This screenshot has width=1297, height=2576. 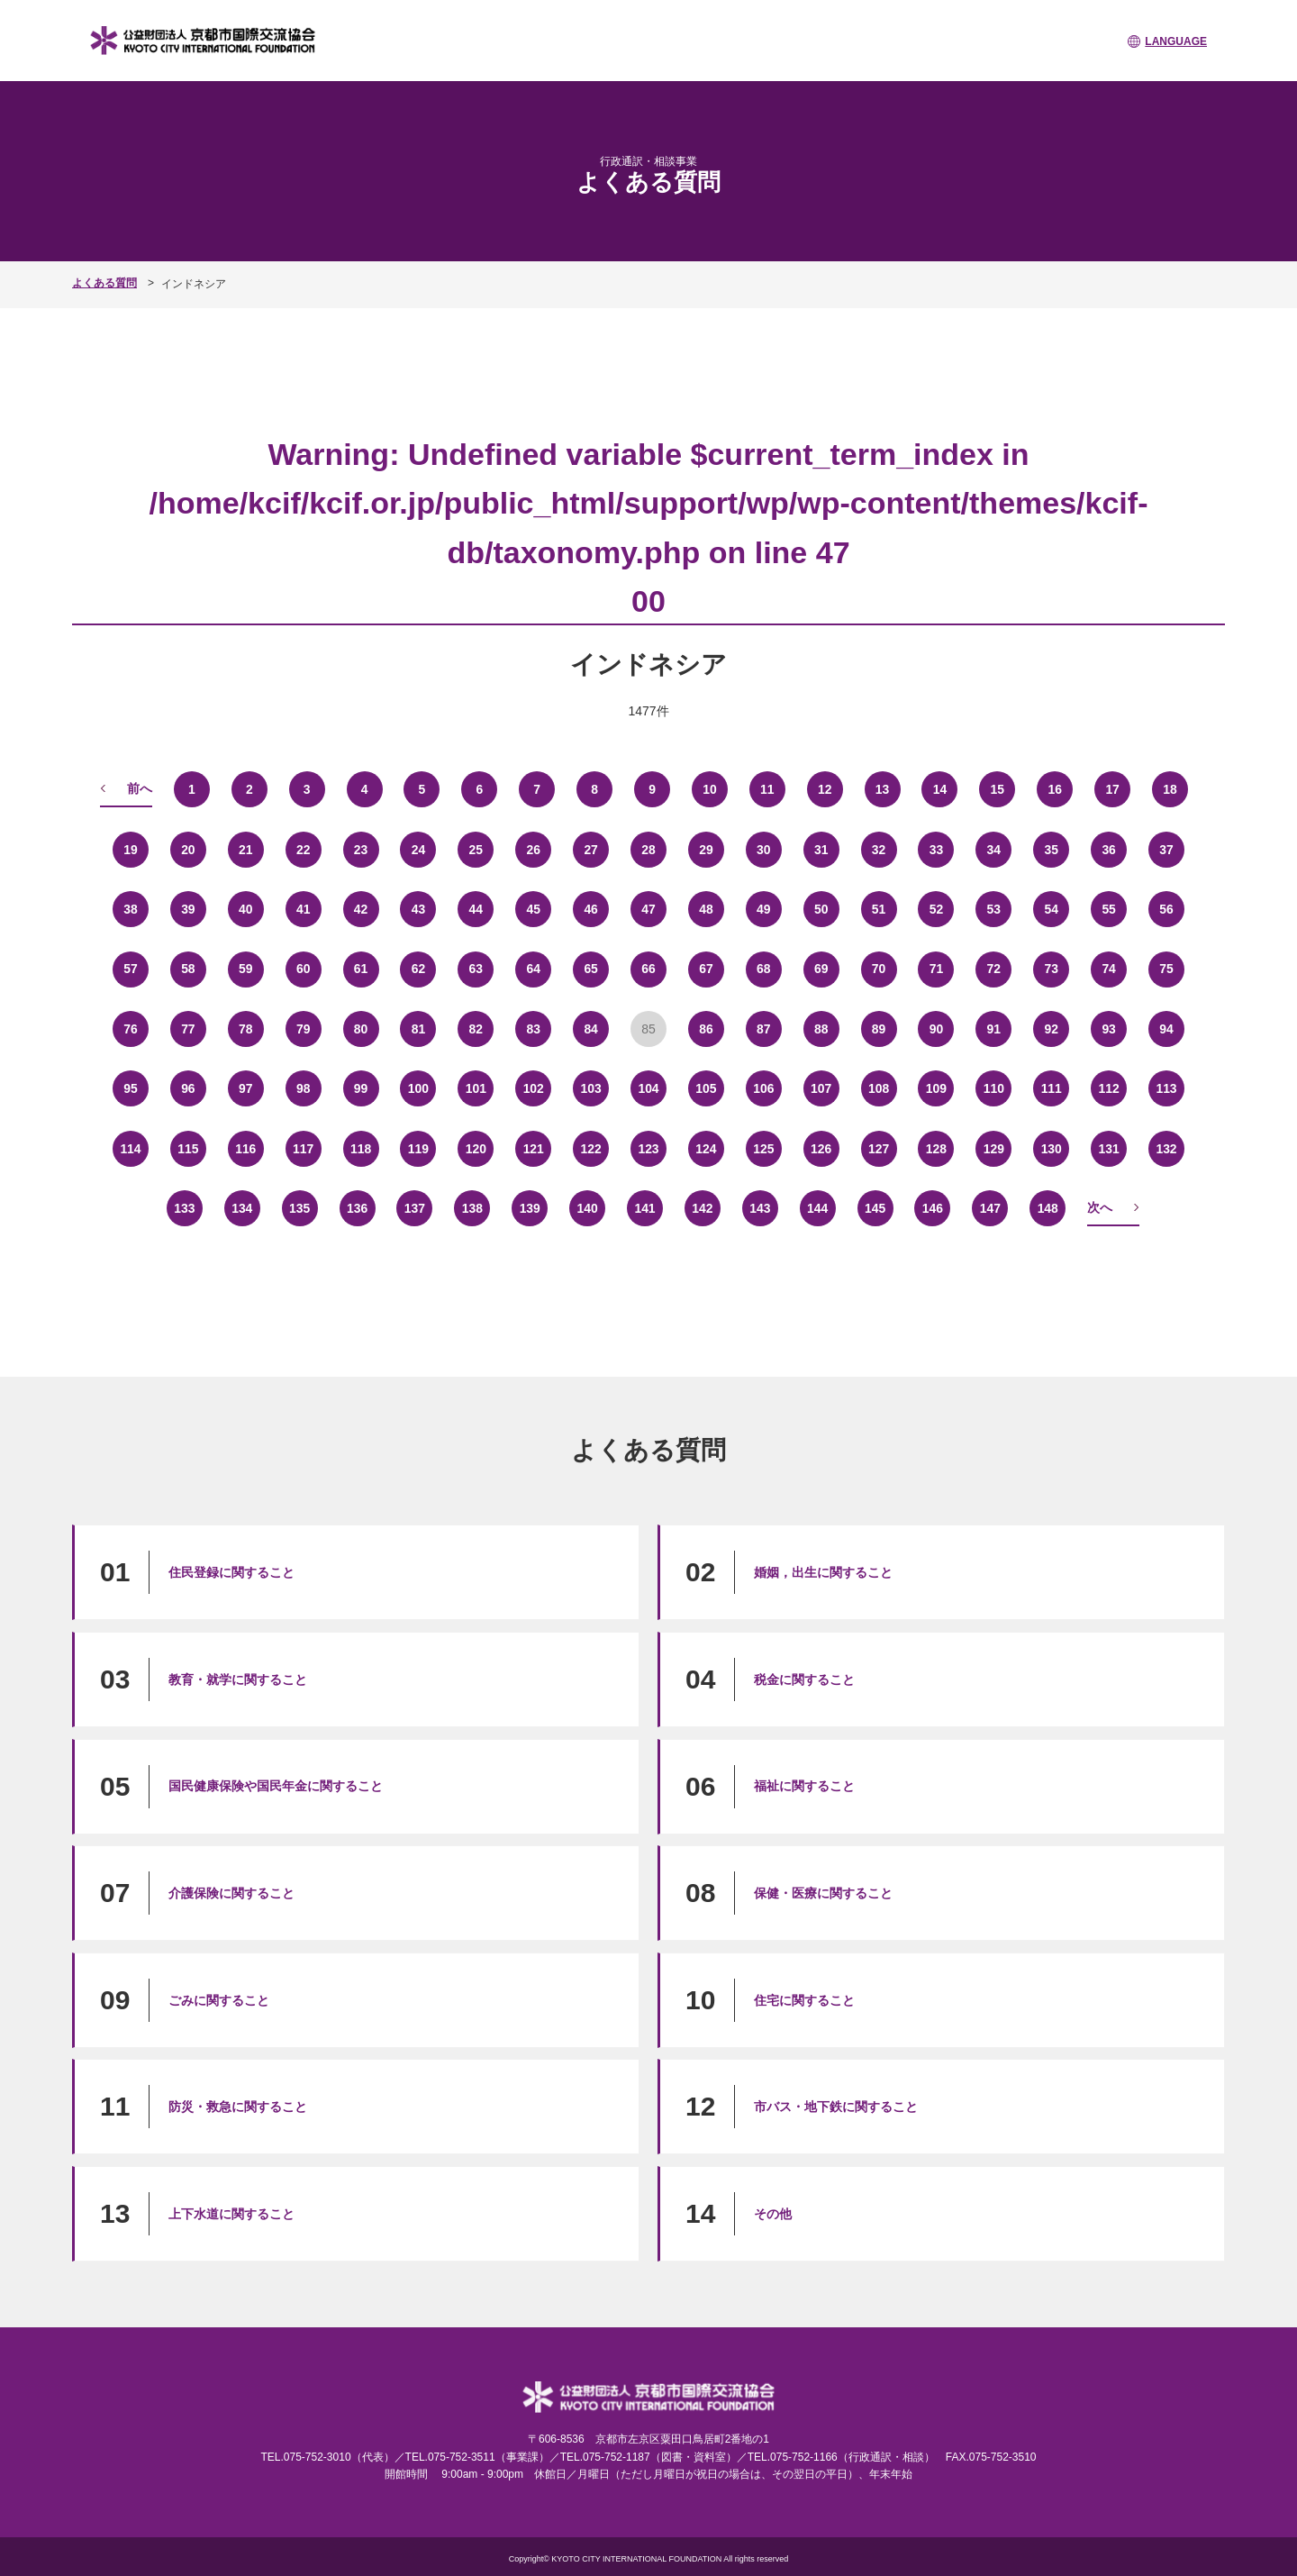 I want to click on 132, so click(x=1166, y=1148).